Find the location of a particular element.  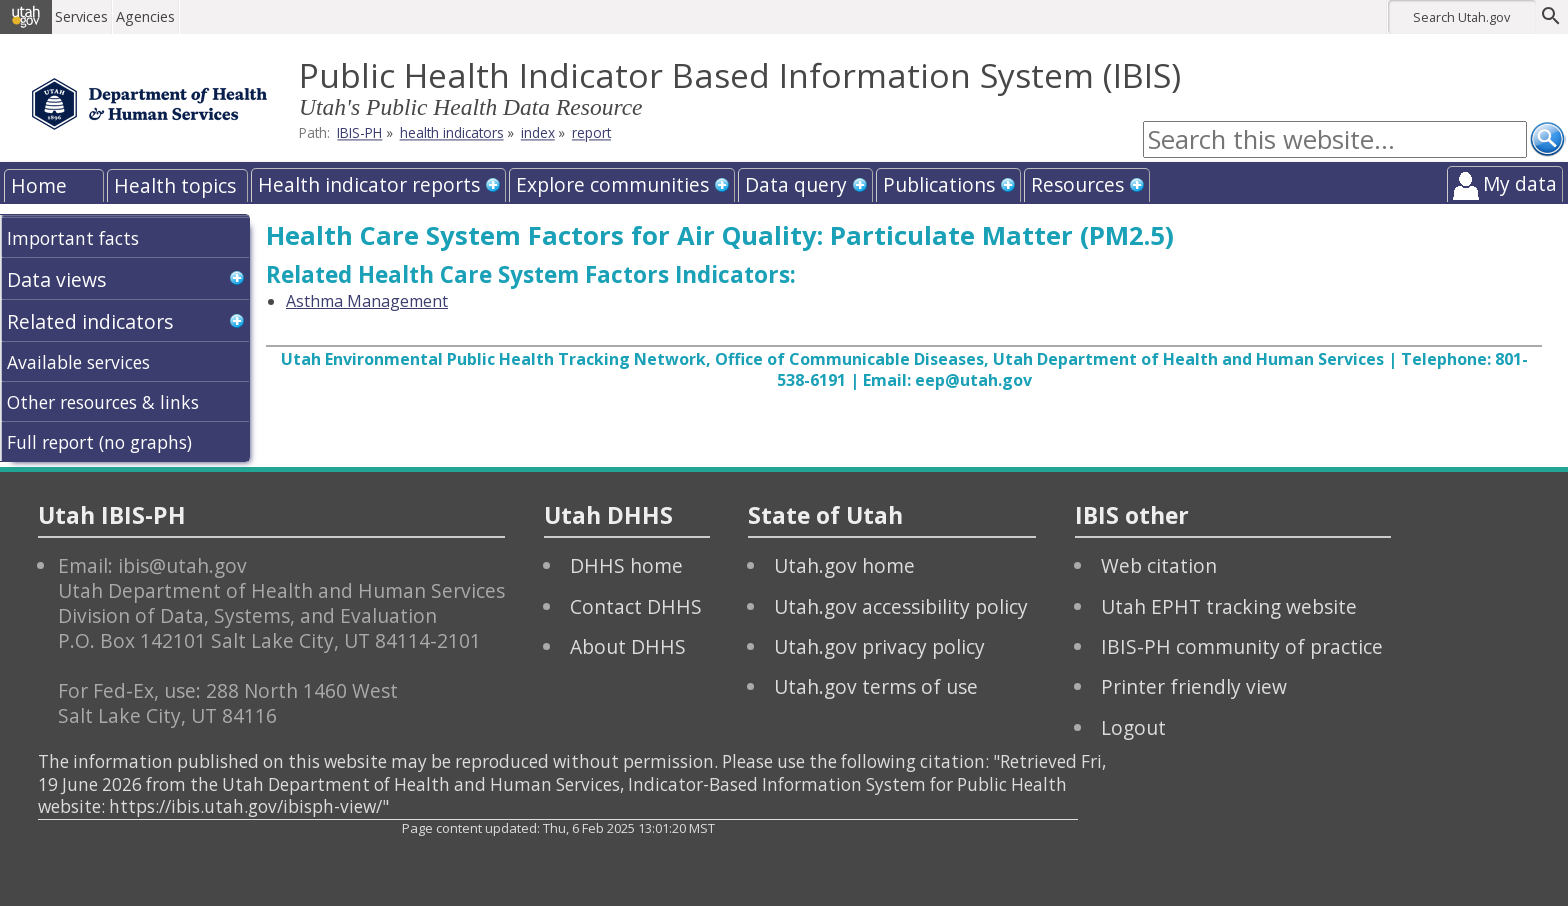

About DHHS is located at coordinates (628, 646).